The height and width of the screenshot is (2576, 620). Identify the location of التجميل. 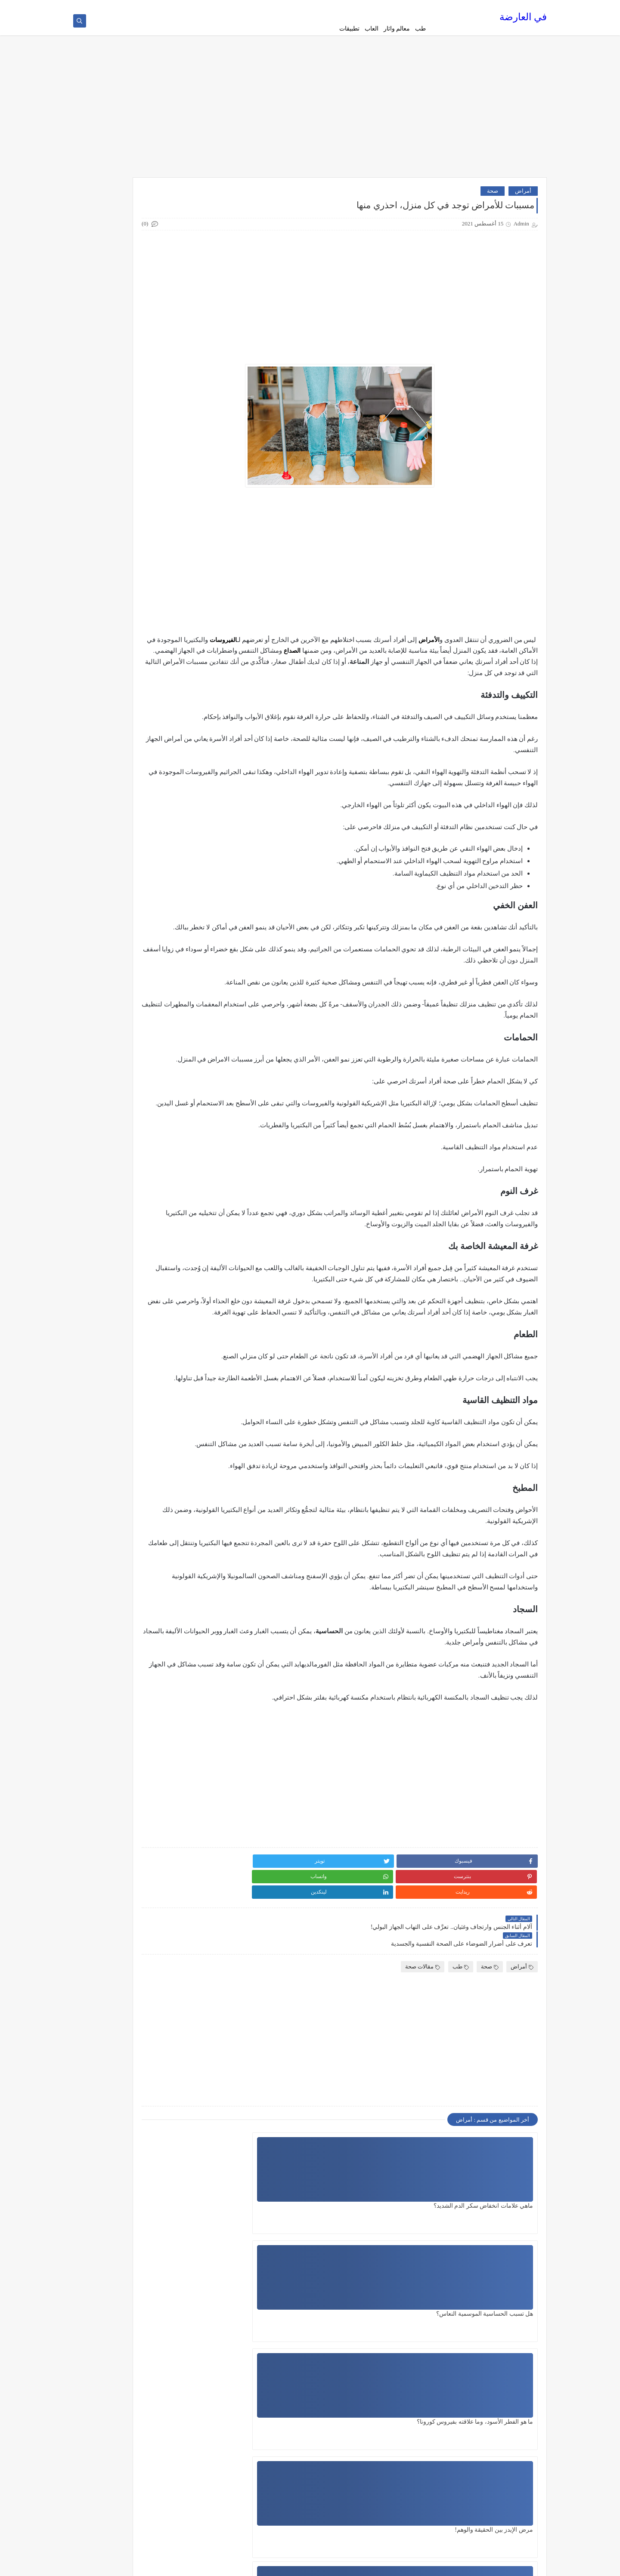
(183, 584).